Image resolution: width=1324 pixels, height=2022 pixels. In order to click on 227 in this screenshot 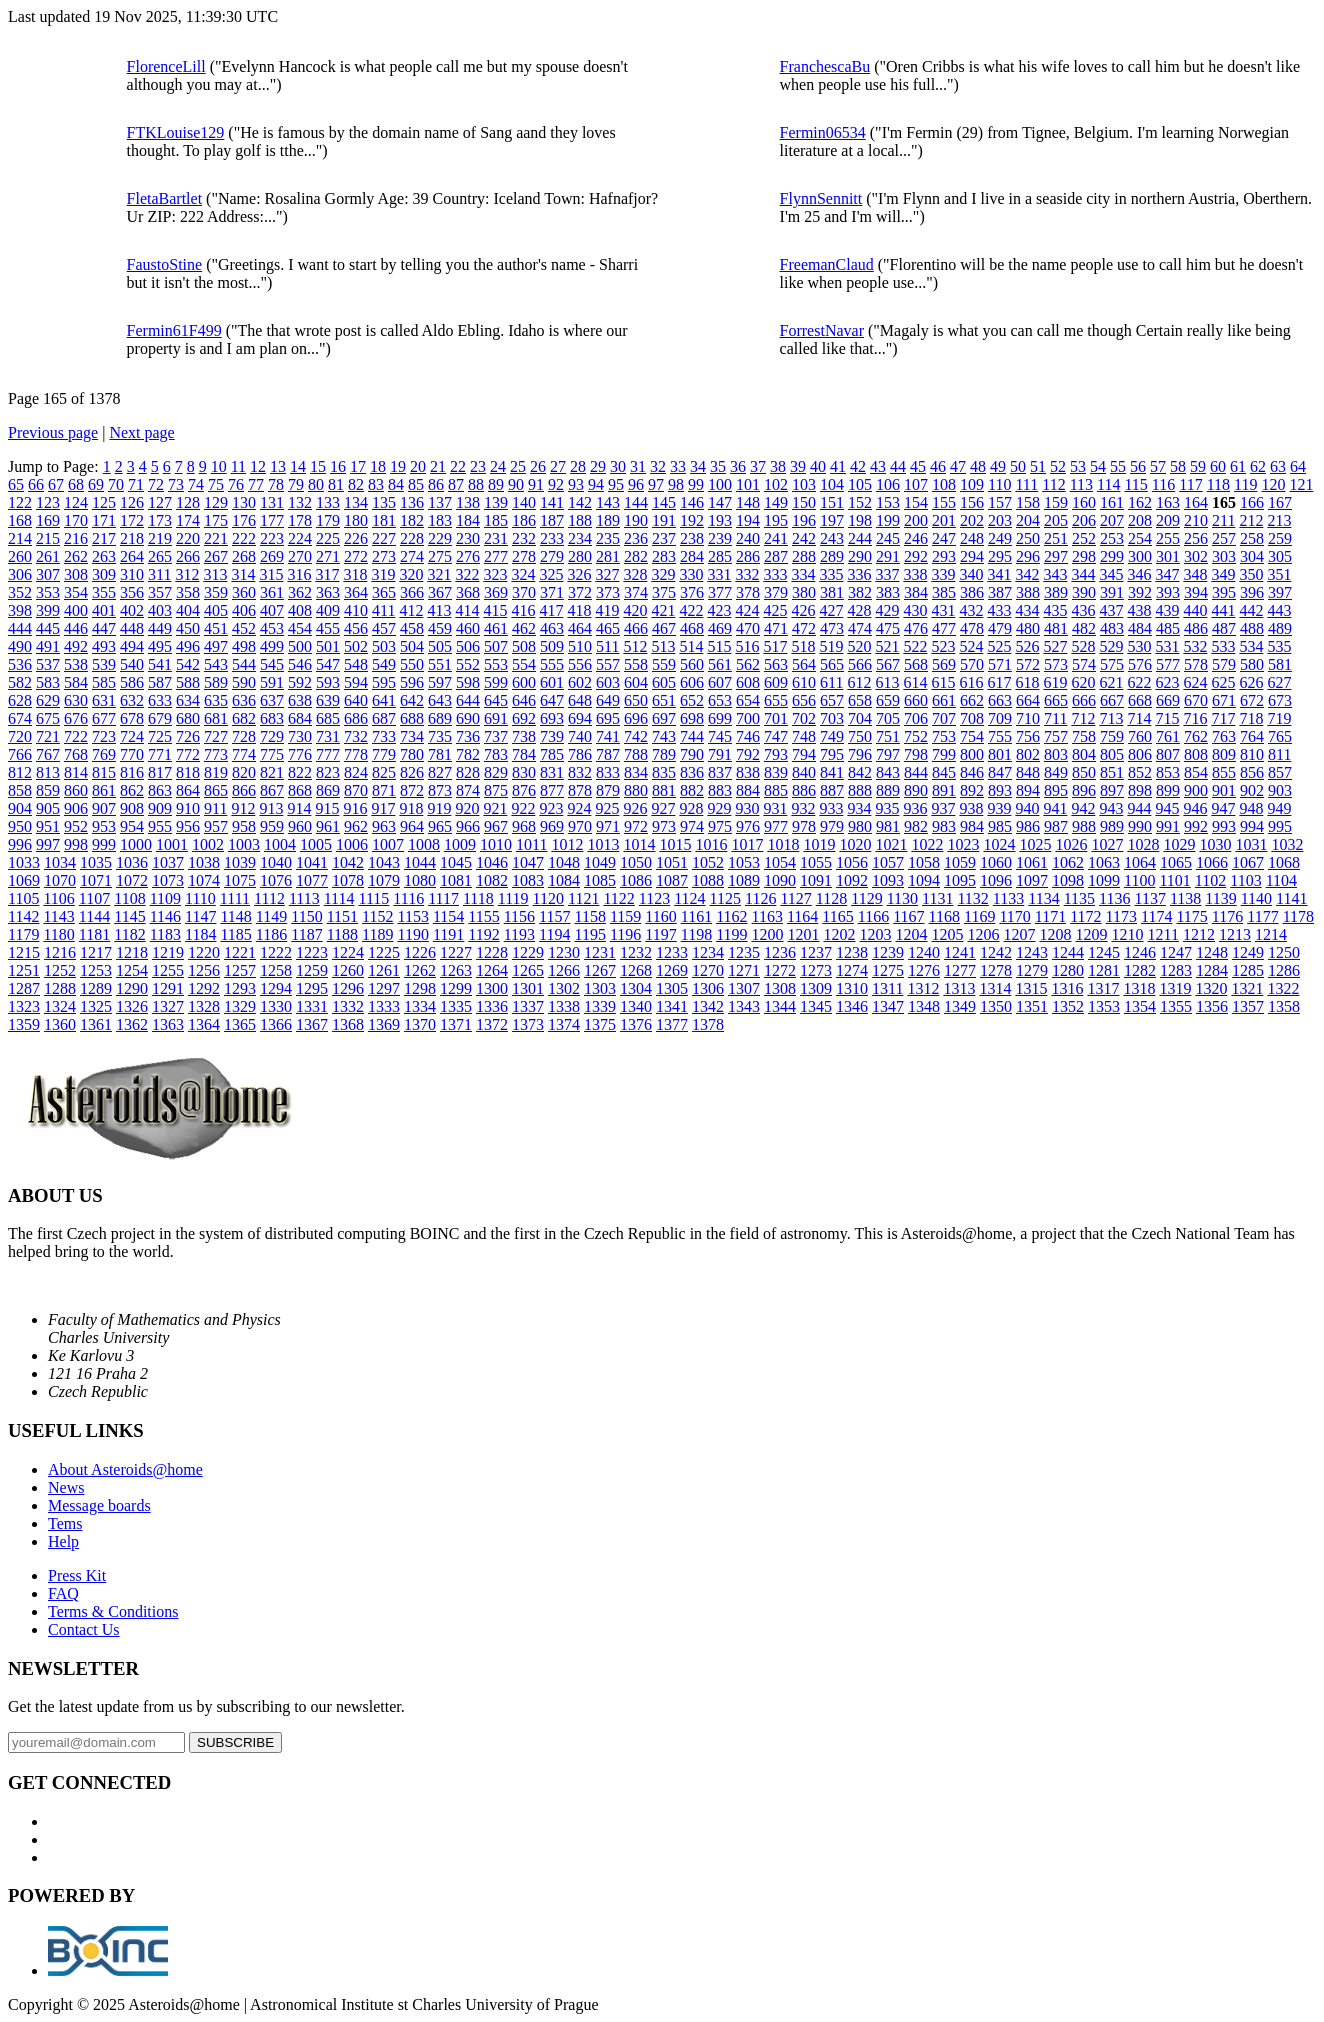, I will do `click(384, 538)`.